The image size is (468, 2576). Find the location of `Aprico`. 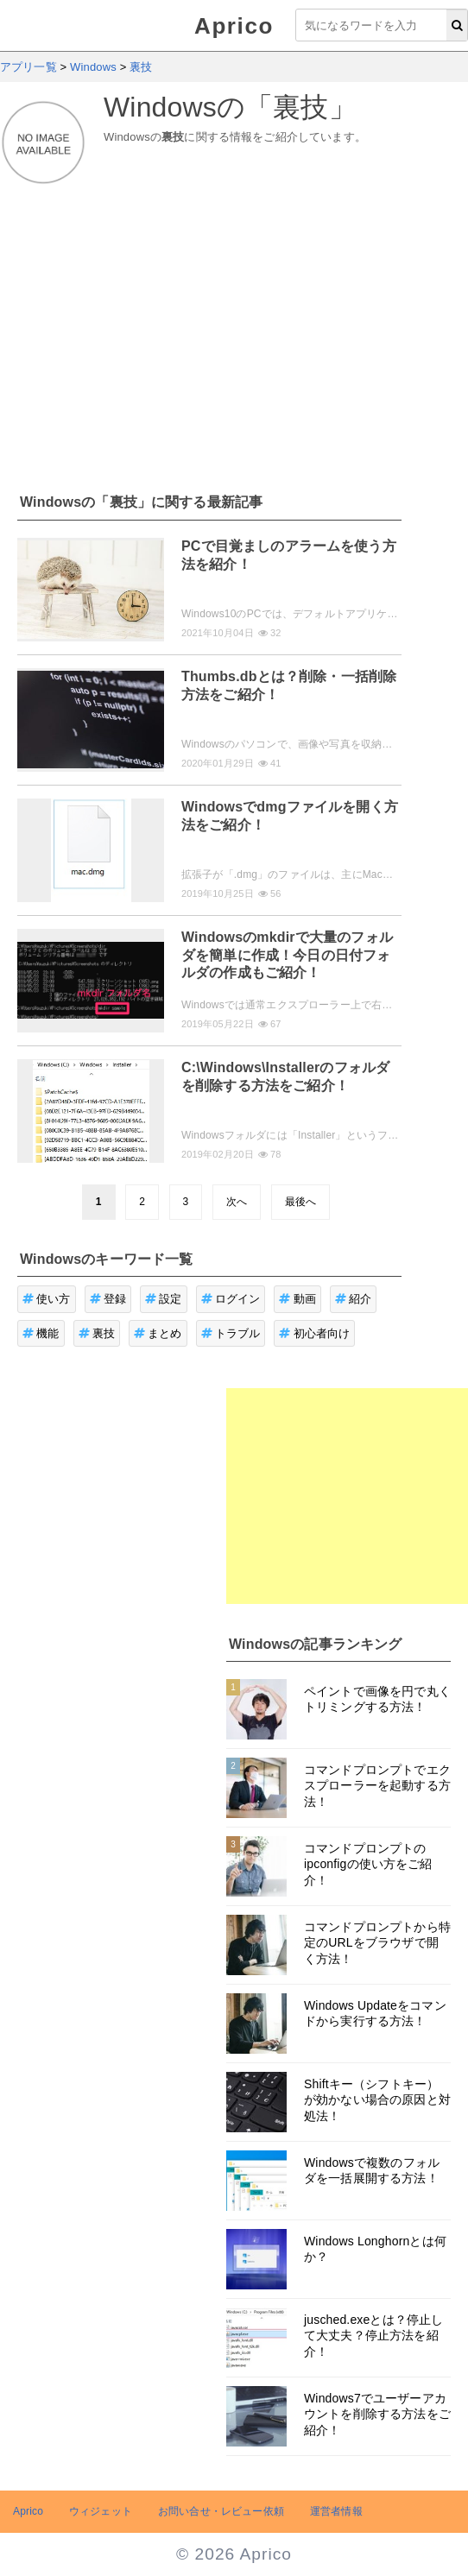

Aprico is located at coordinates (234, 26).